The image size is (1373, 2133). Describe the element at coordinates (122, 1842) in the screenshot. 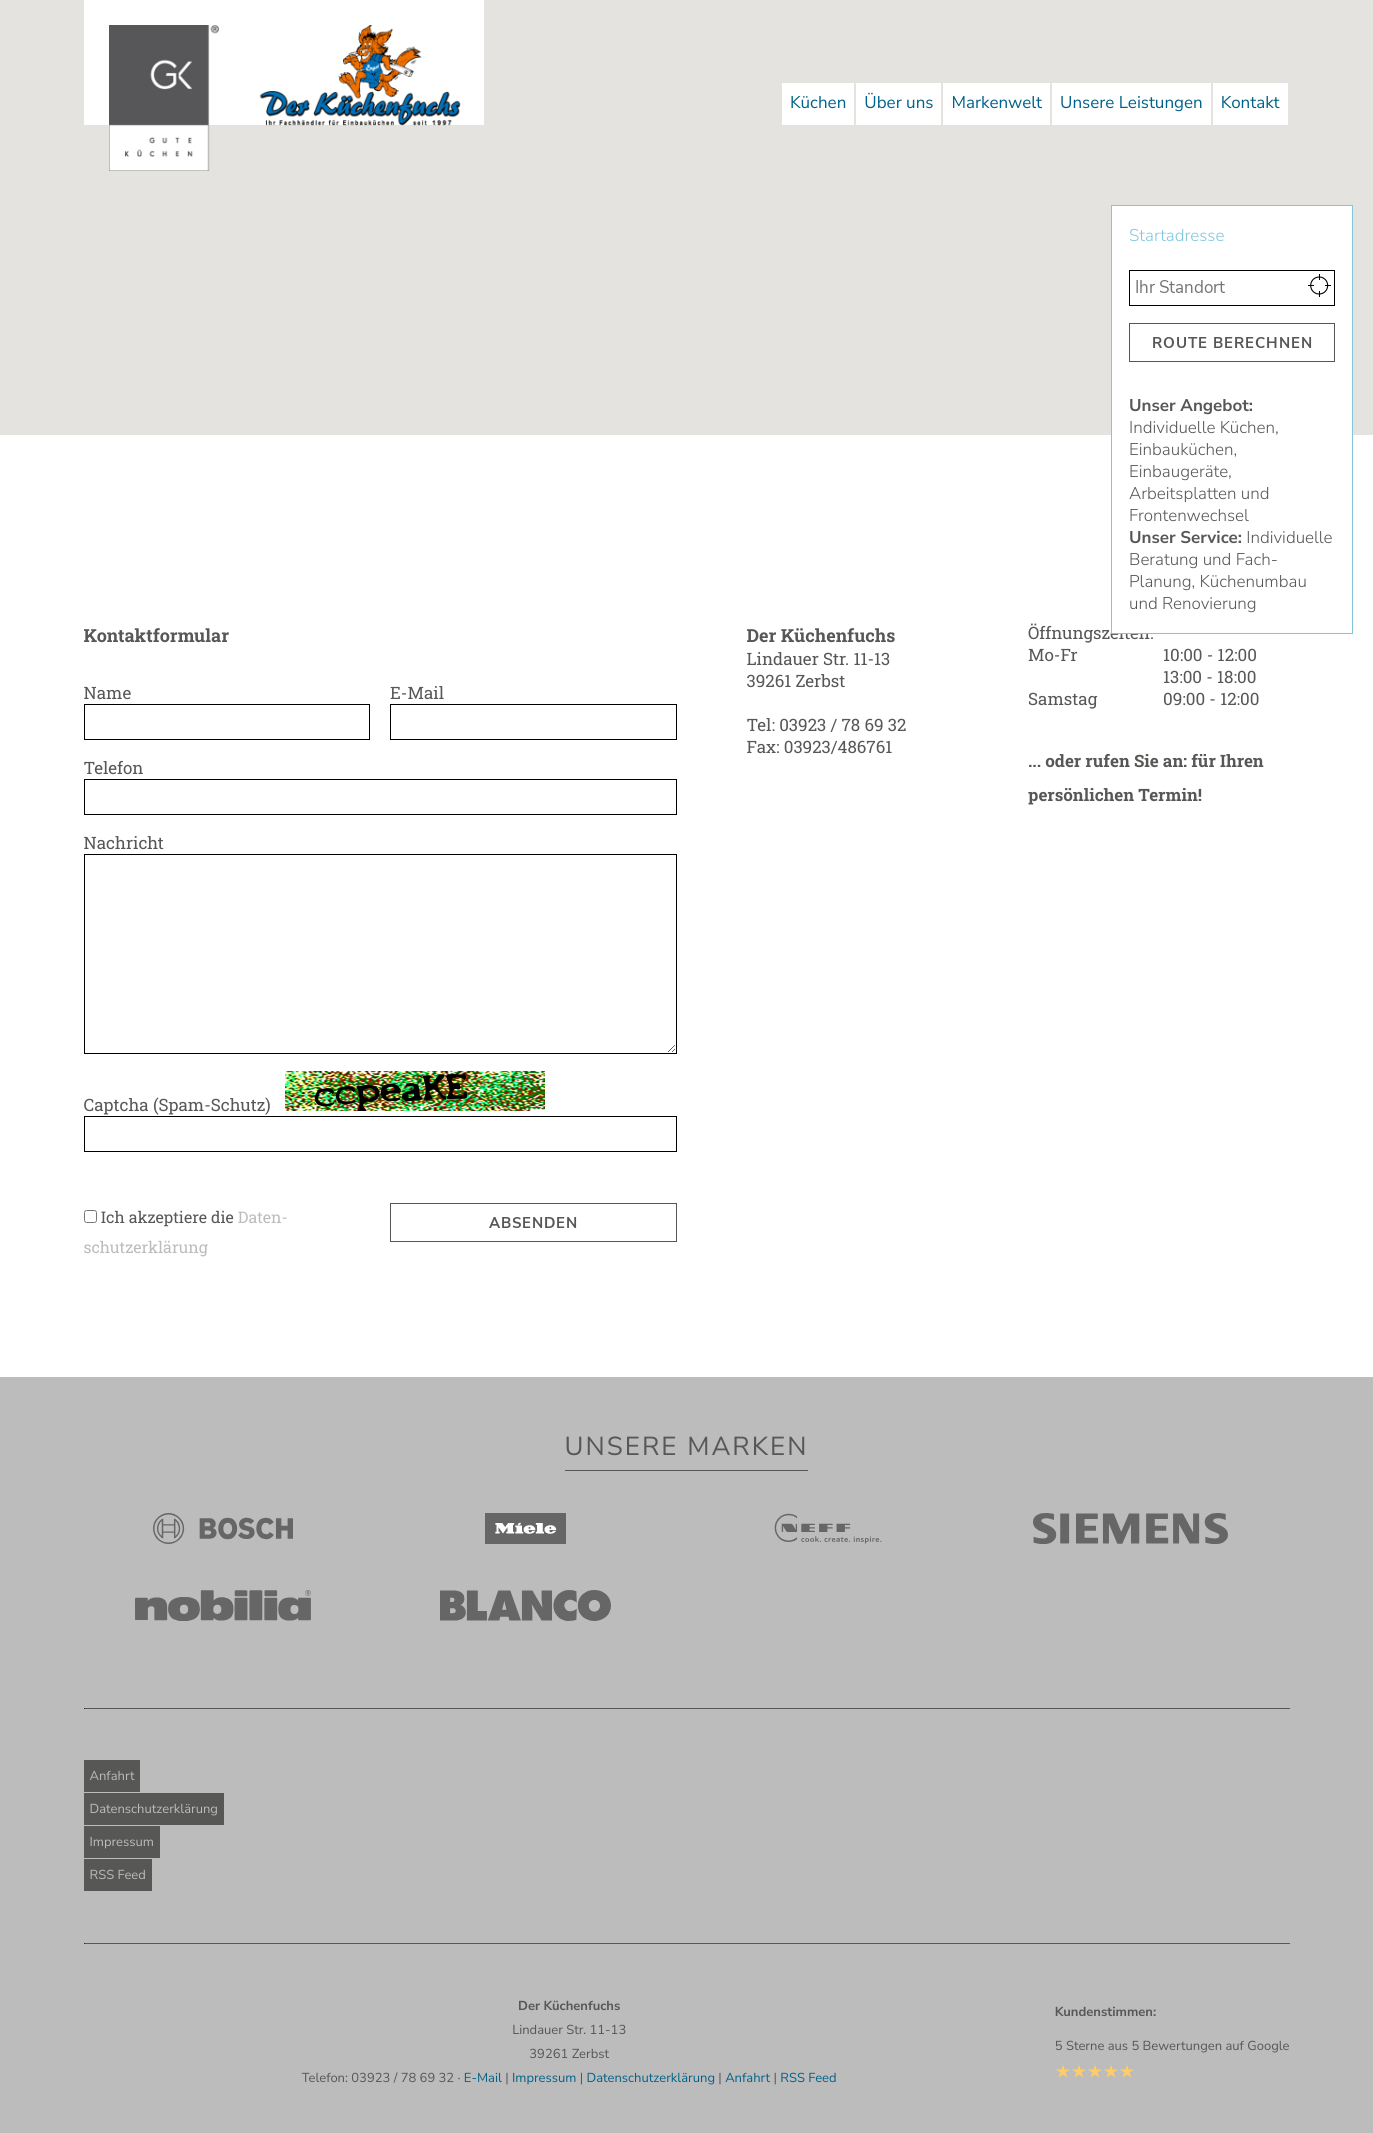

I see `Impressum` at that location.